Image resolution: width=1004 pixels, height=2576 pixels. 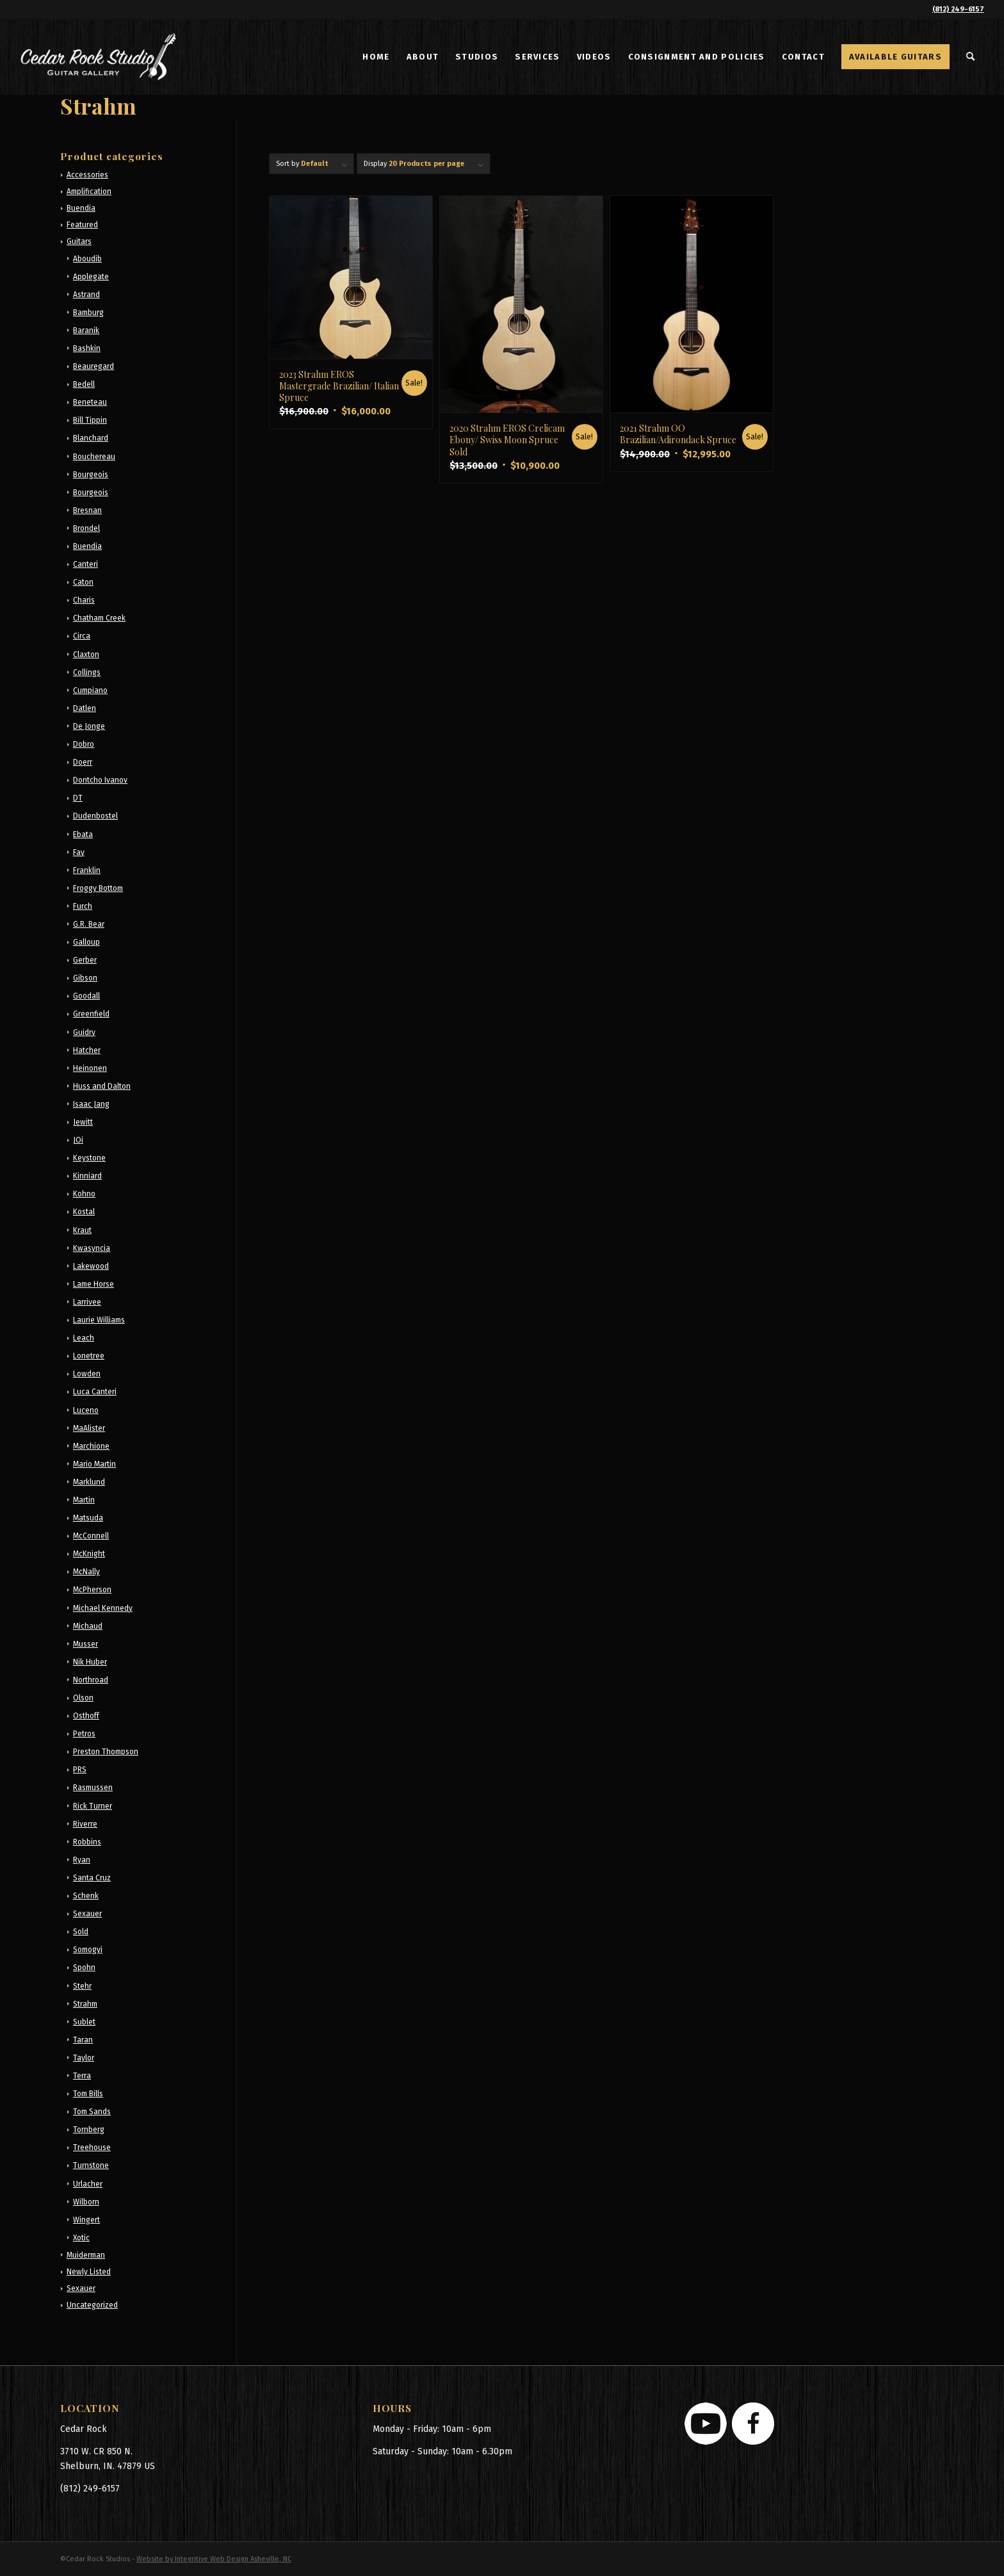 What do you see at coordinates (84, 1211) in the screenshot?
I see `Kostal` at bounding box center [84, 1211].